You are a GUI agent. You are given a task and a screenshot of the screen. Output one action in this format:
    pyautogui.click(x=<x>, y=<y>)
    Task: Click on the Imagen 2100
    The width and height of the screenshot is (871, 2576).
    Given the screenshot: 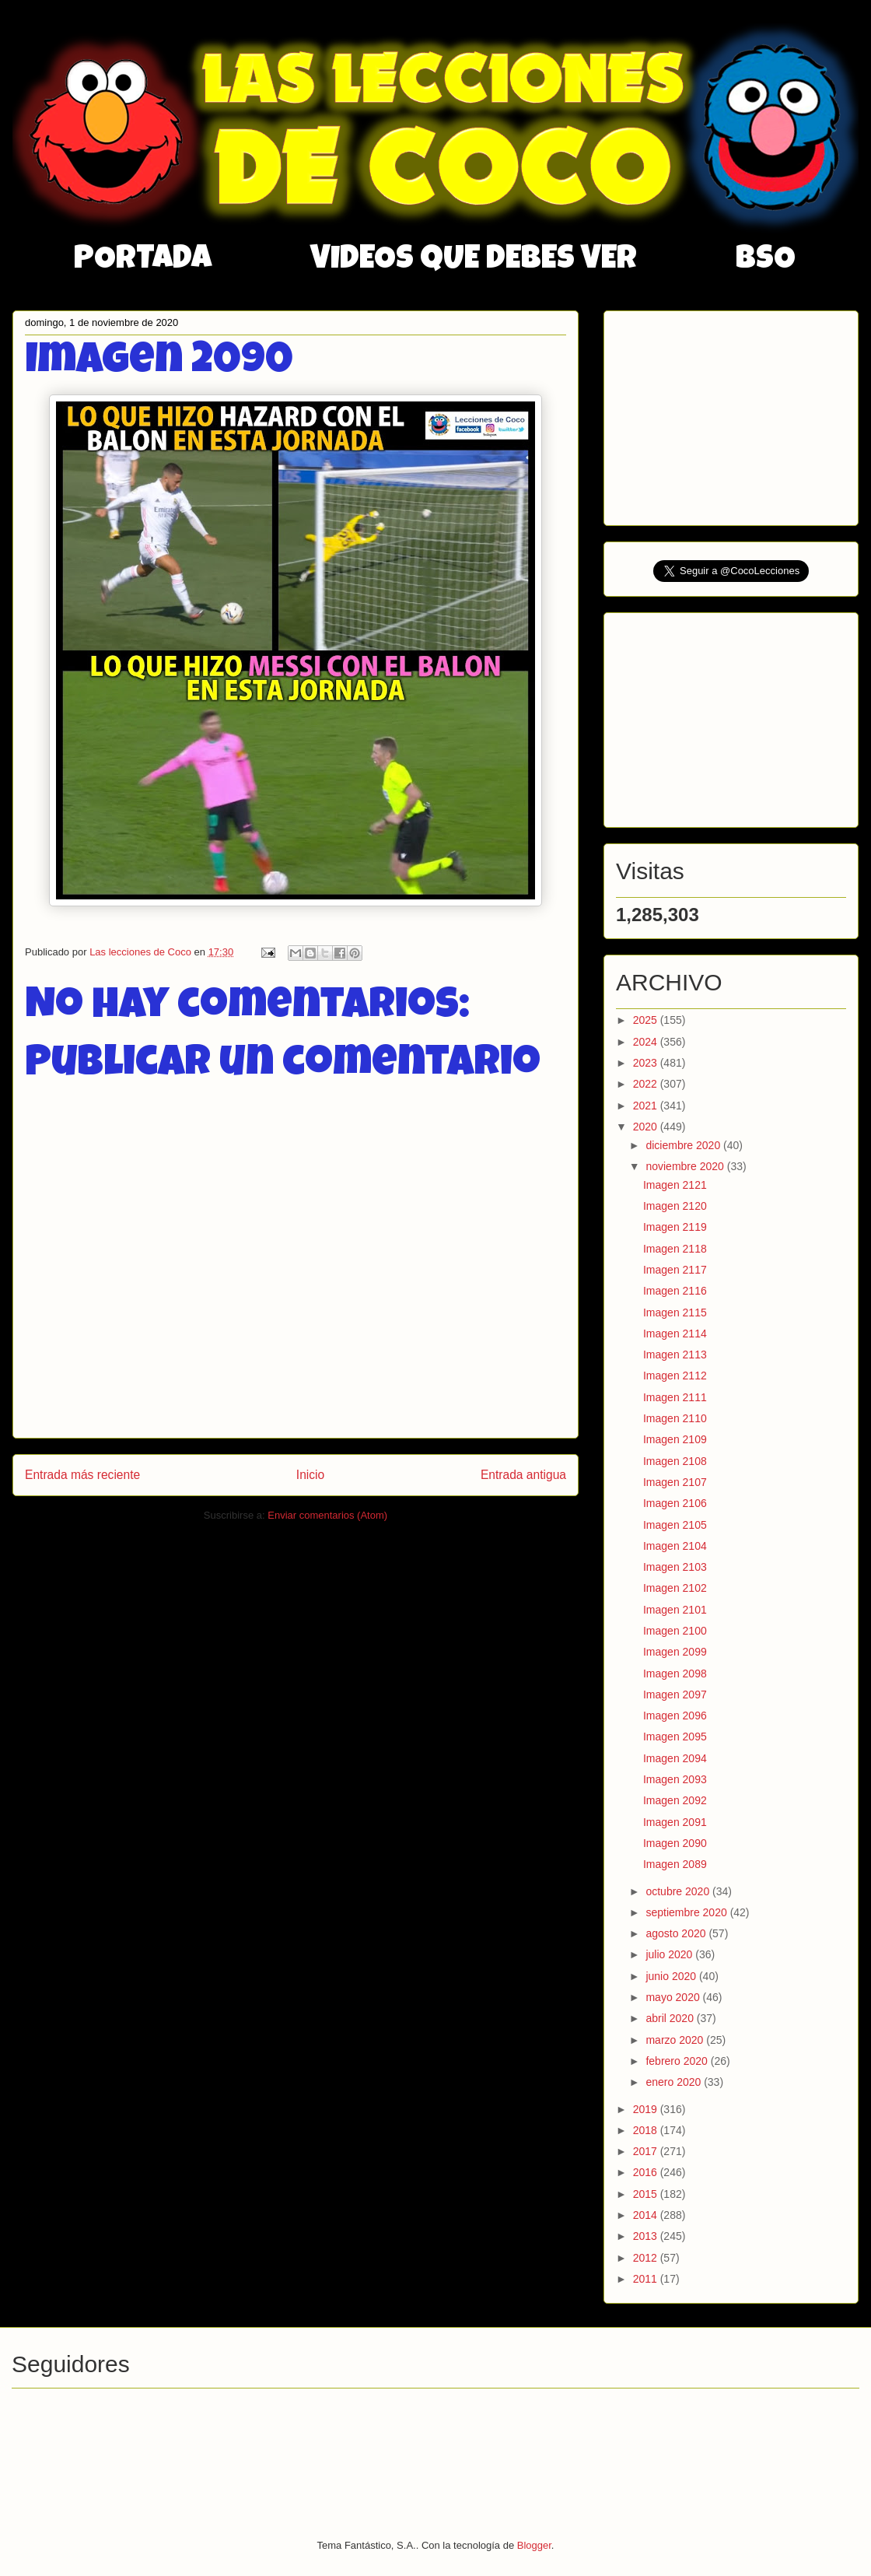 What is the action you would take?
    pyautogui.click(x=675, y=1630)
    